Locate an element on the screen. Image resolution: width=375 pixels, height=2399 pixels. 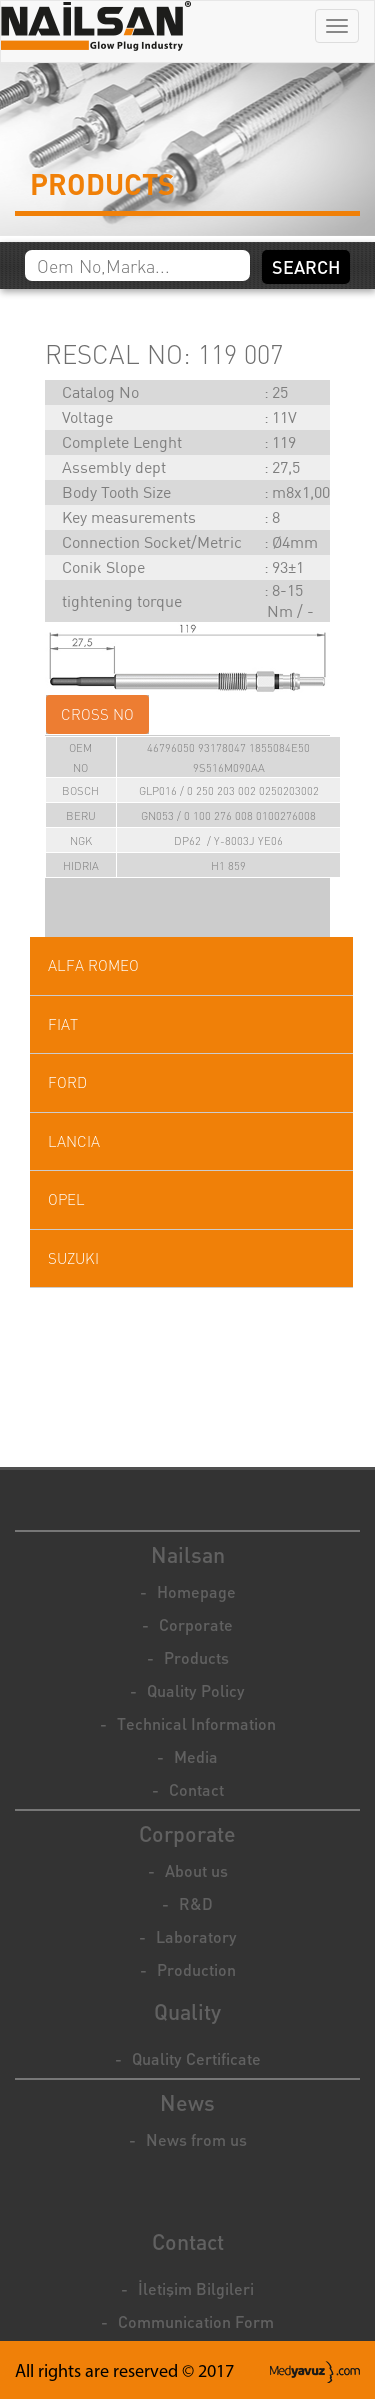
İletişim Bilgileri is located at coordinates (196, 2288).